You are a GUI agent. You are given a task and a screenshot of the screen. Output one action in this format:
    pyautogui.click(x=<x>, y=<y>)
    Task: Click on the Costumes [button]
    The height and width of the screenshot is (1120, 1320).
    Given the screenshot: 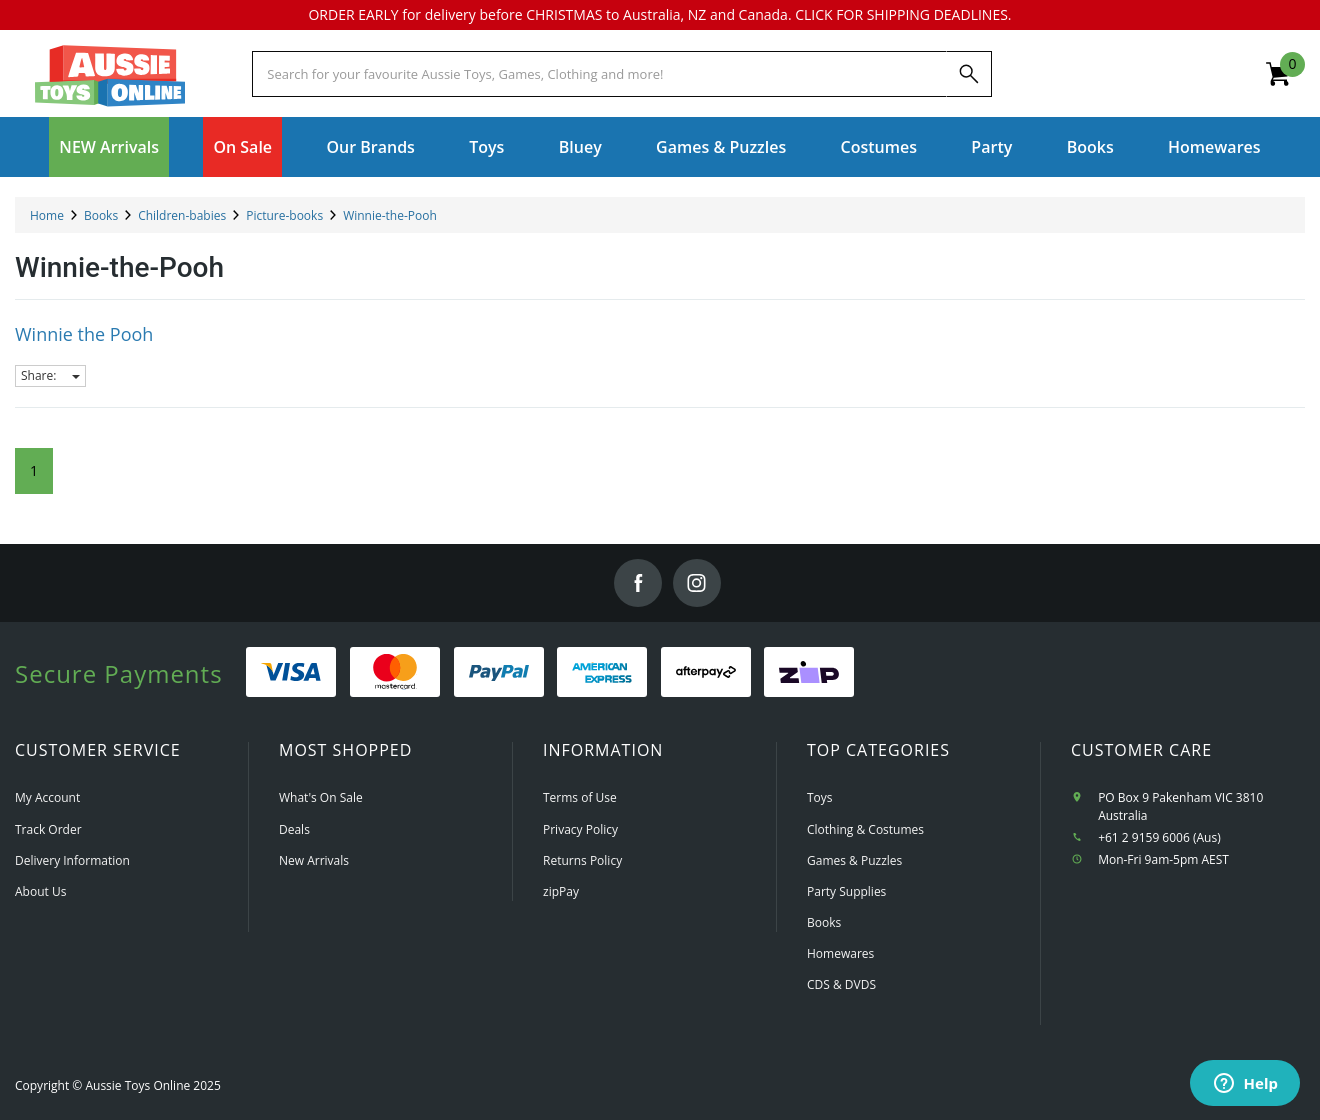 What is the action you would take?
    pyautogui.click(x=879, y=147)
    